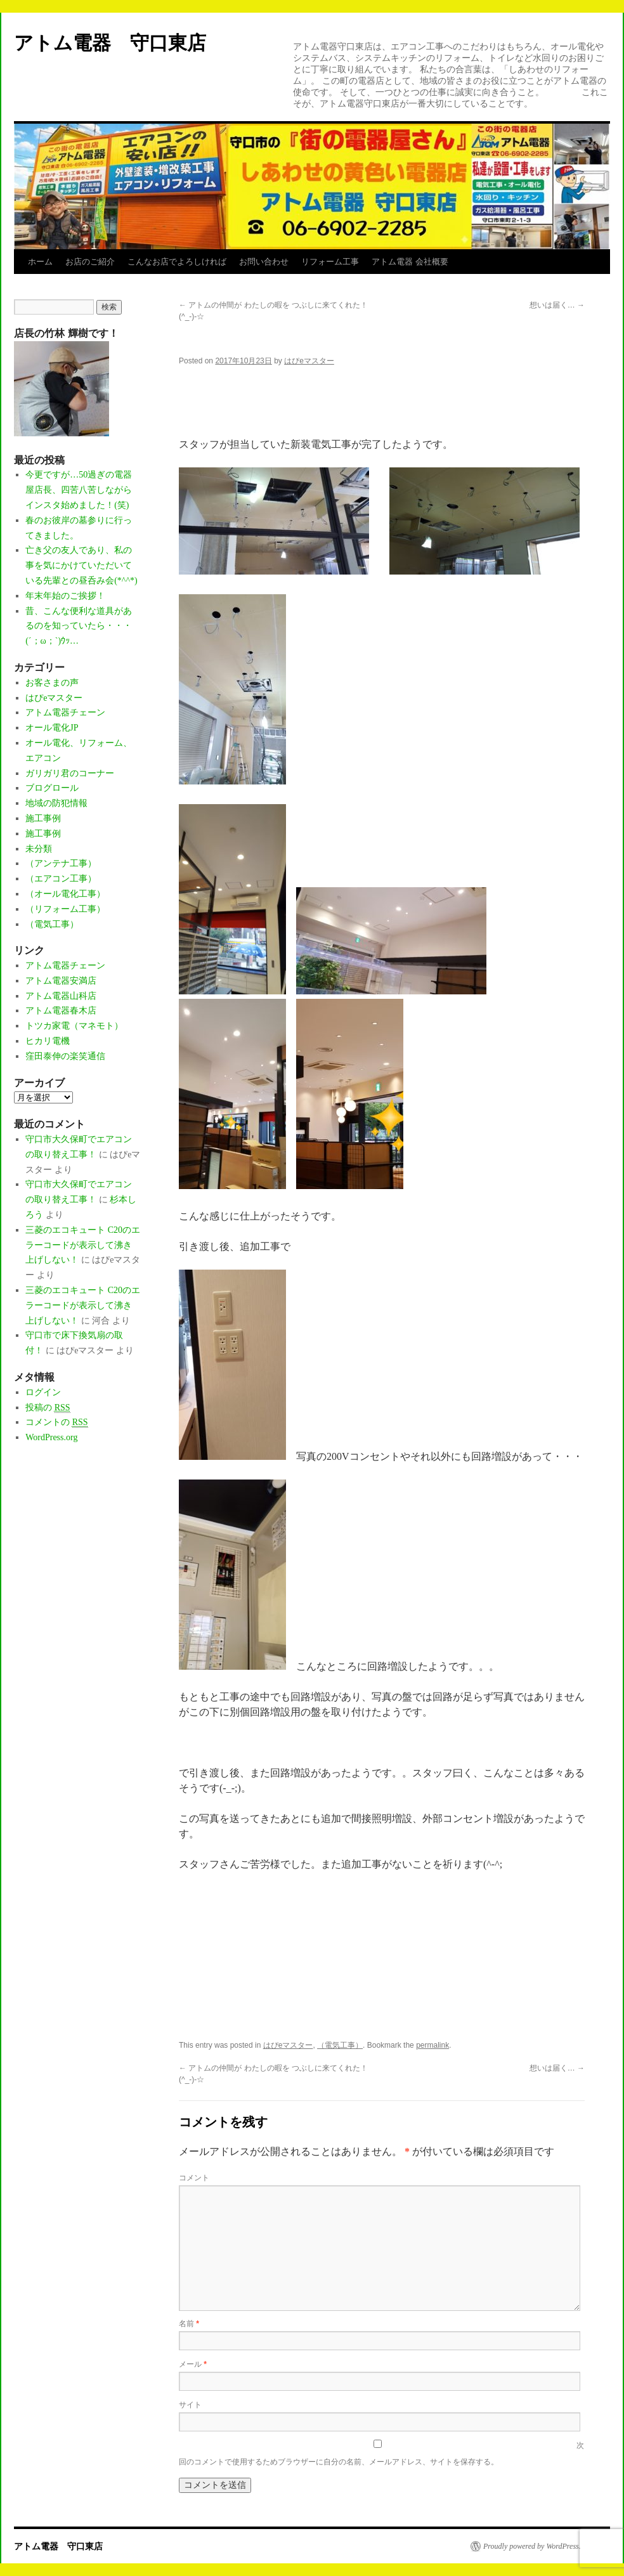  What do you see at coordinates (193, 2364) in the screenshot?
I see `メール` at bounding box center [193, 2364].